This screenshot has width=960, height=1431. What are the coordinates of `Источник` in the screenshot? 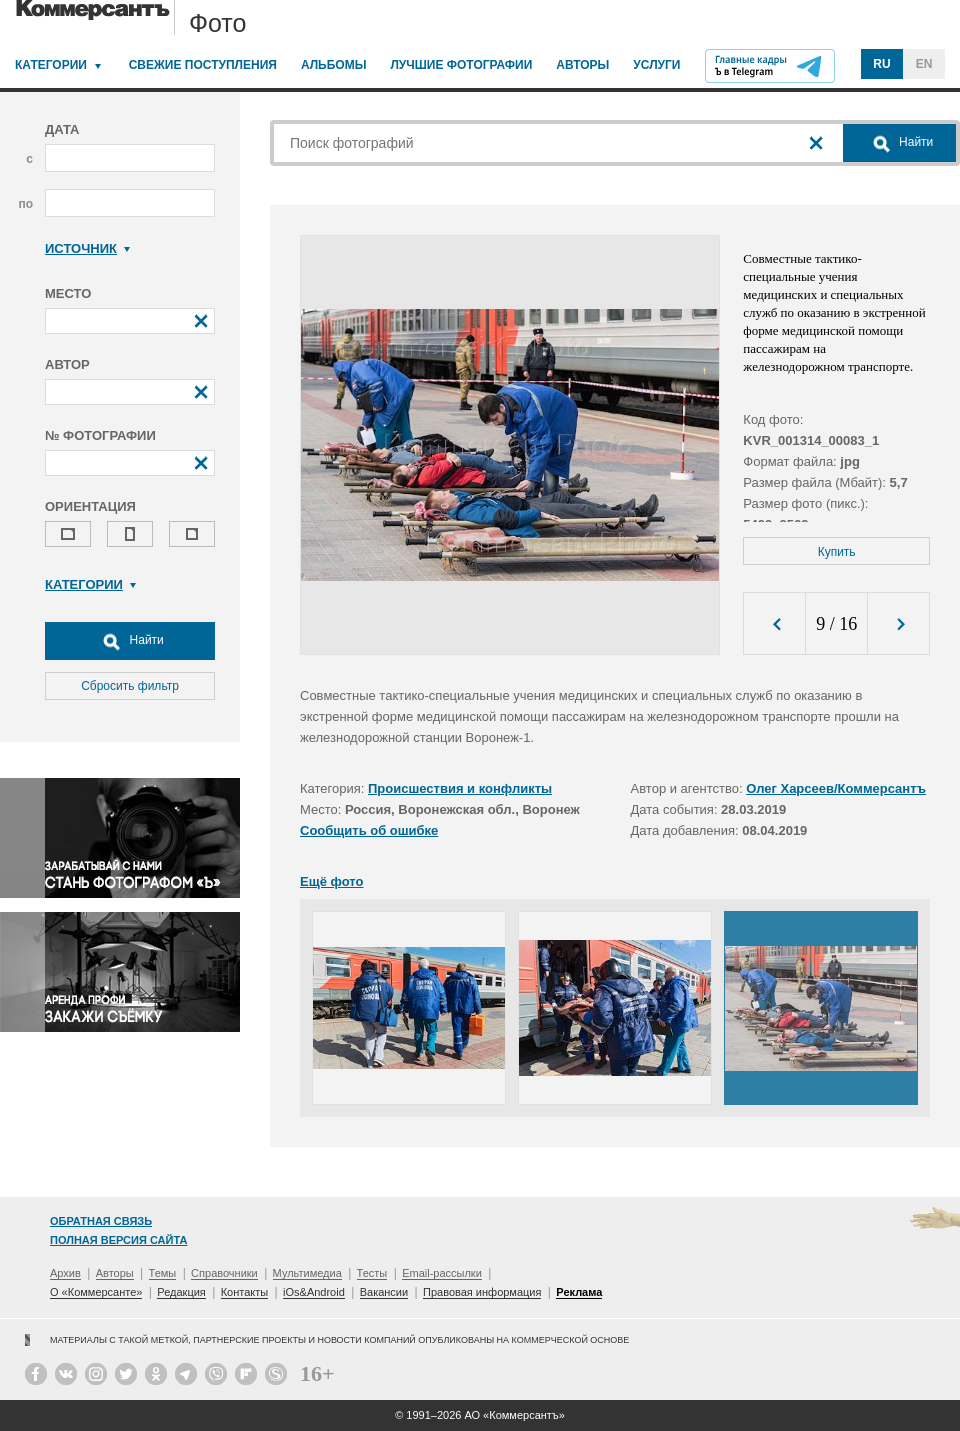 It's located at (87, 248).